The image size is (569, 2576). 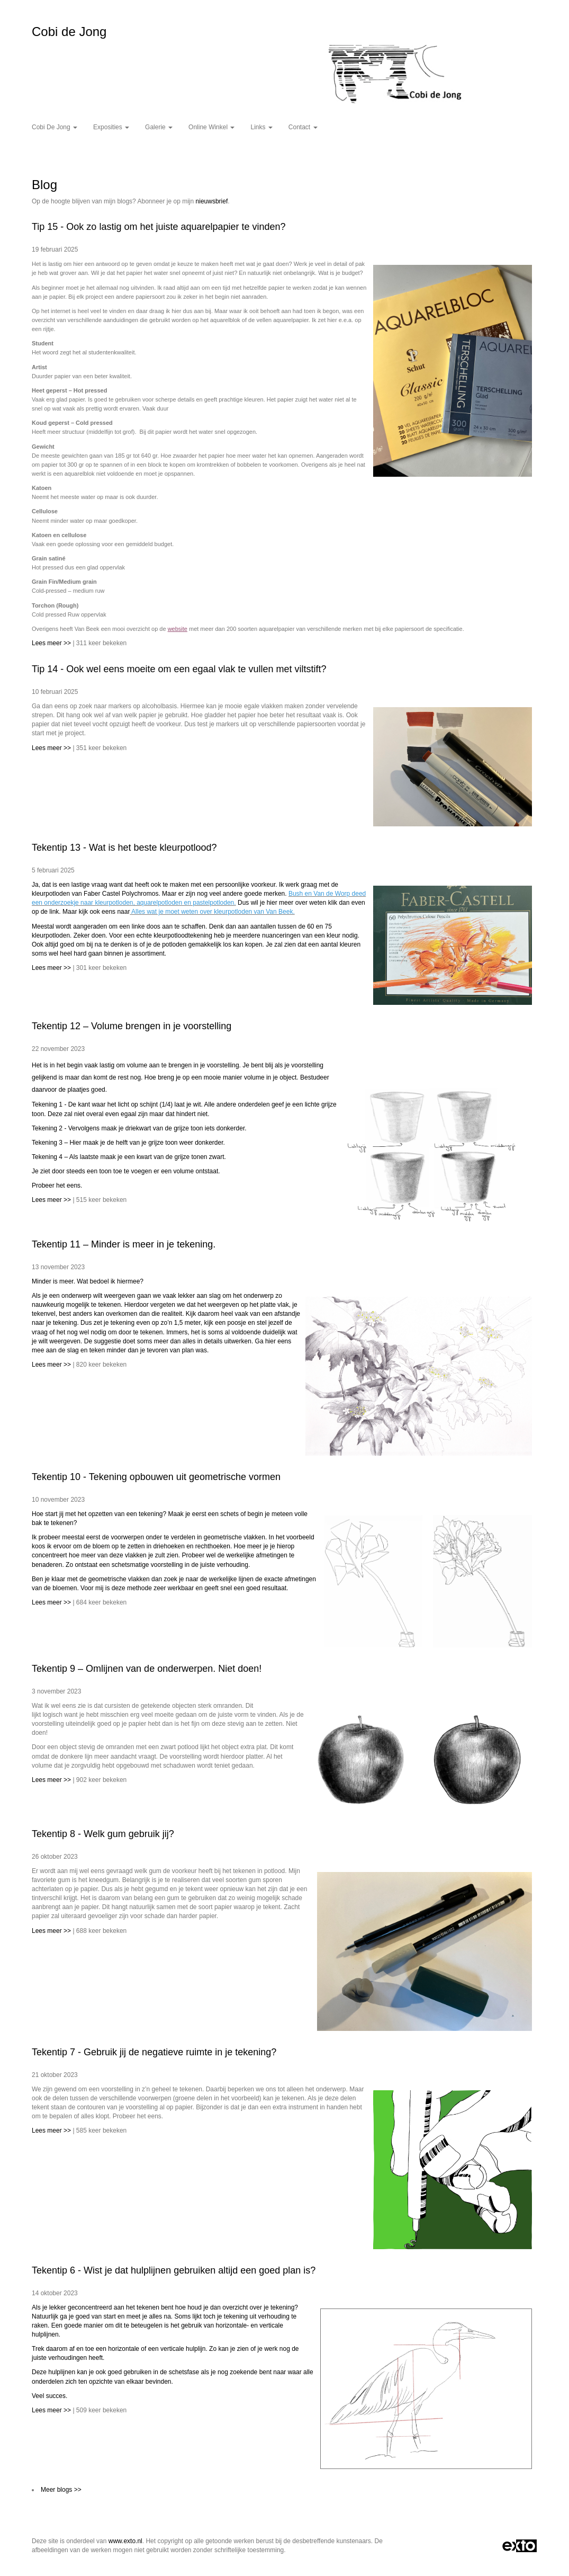 I want to click on Links [button], so click(x=261, y=127).